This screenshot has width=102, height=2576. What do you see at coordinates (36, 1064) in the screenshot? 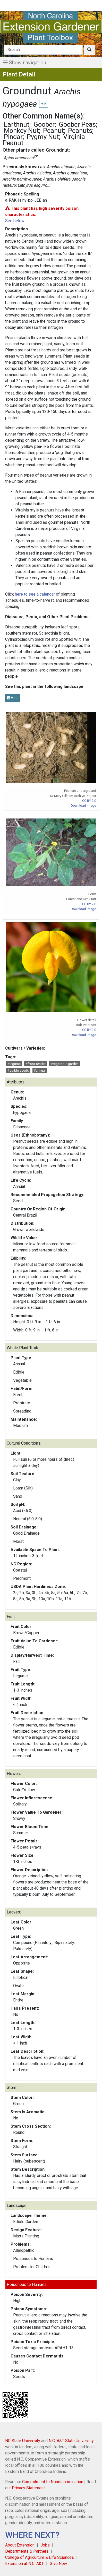
I see `#frost tender` at bounding box center [36, 1064].